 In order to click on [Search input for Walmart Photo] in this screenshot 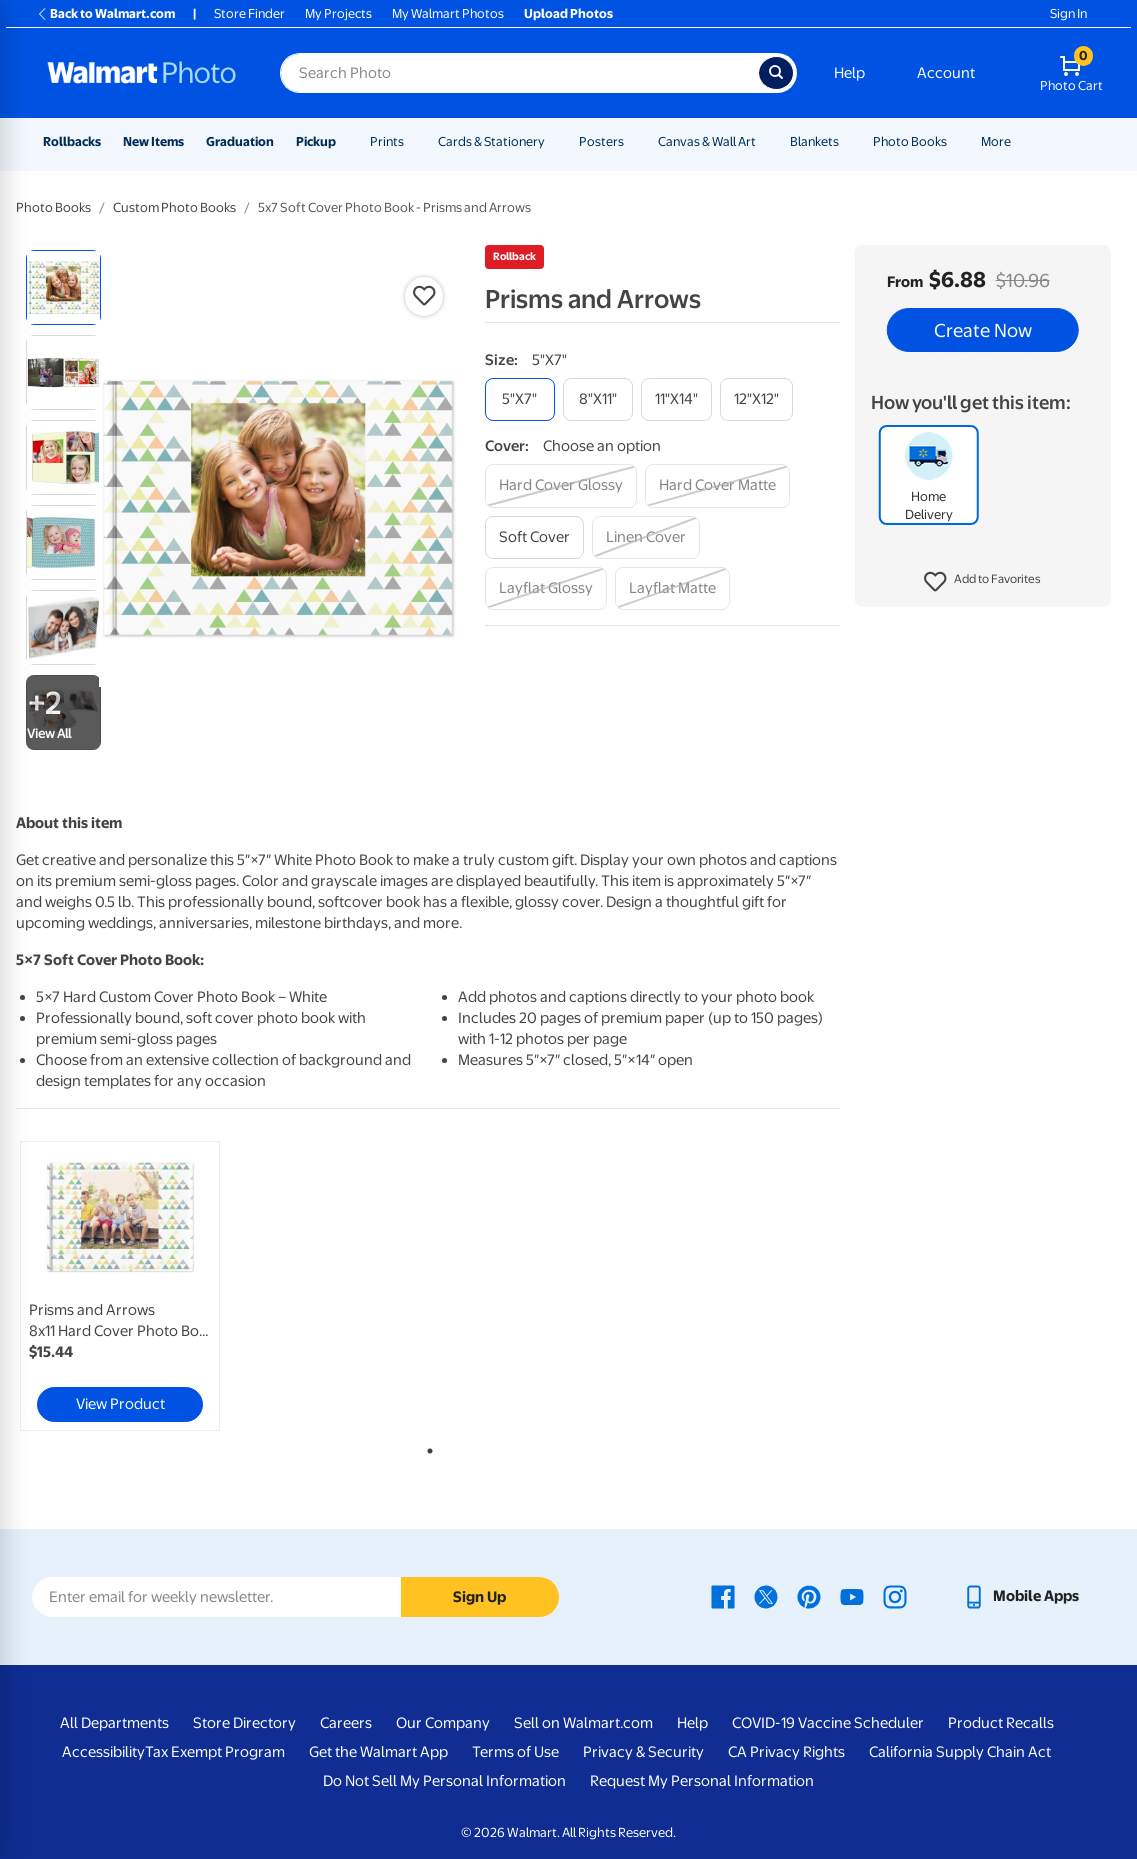, I will do `click(519, 73)`.